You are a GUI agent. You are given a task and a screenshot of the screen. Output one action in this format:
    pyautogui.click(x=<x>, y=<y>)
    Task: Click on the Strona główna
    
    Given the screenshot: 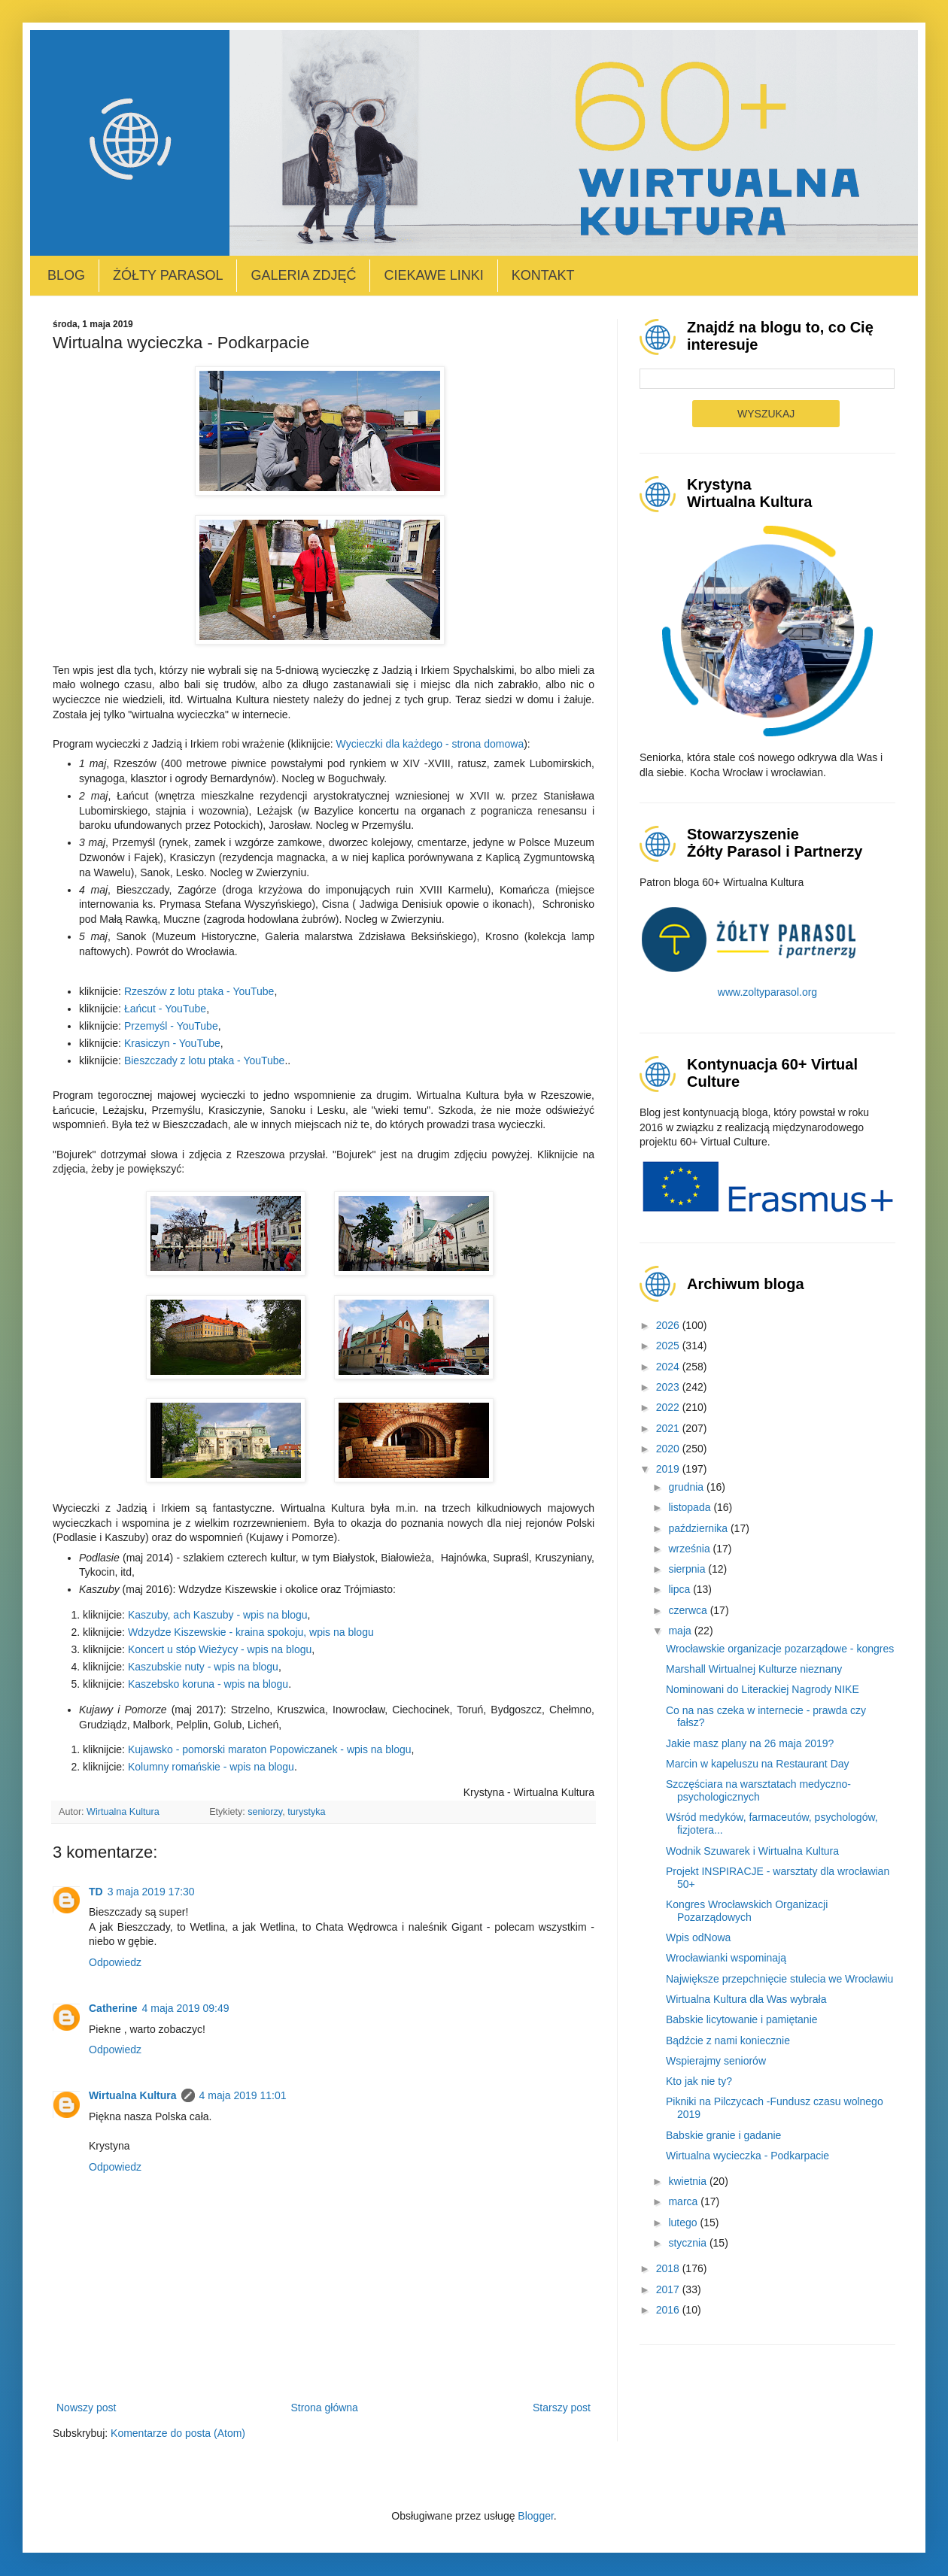 What is the action you would take?
    pyautogui.click(x=324, y=2408)
    